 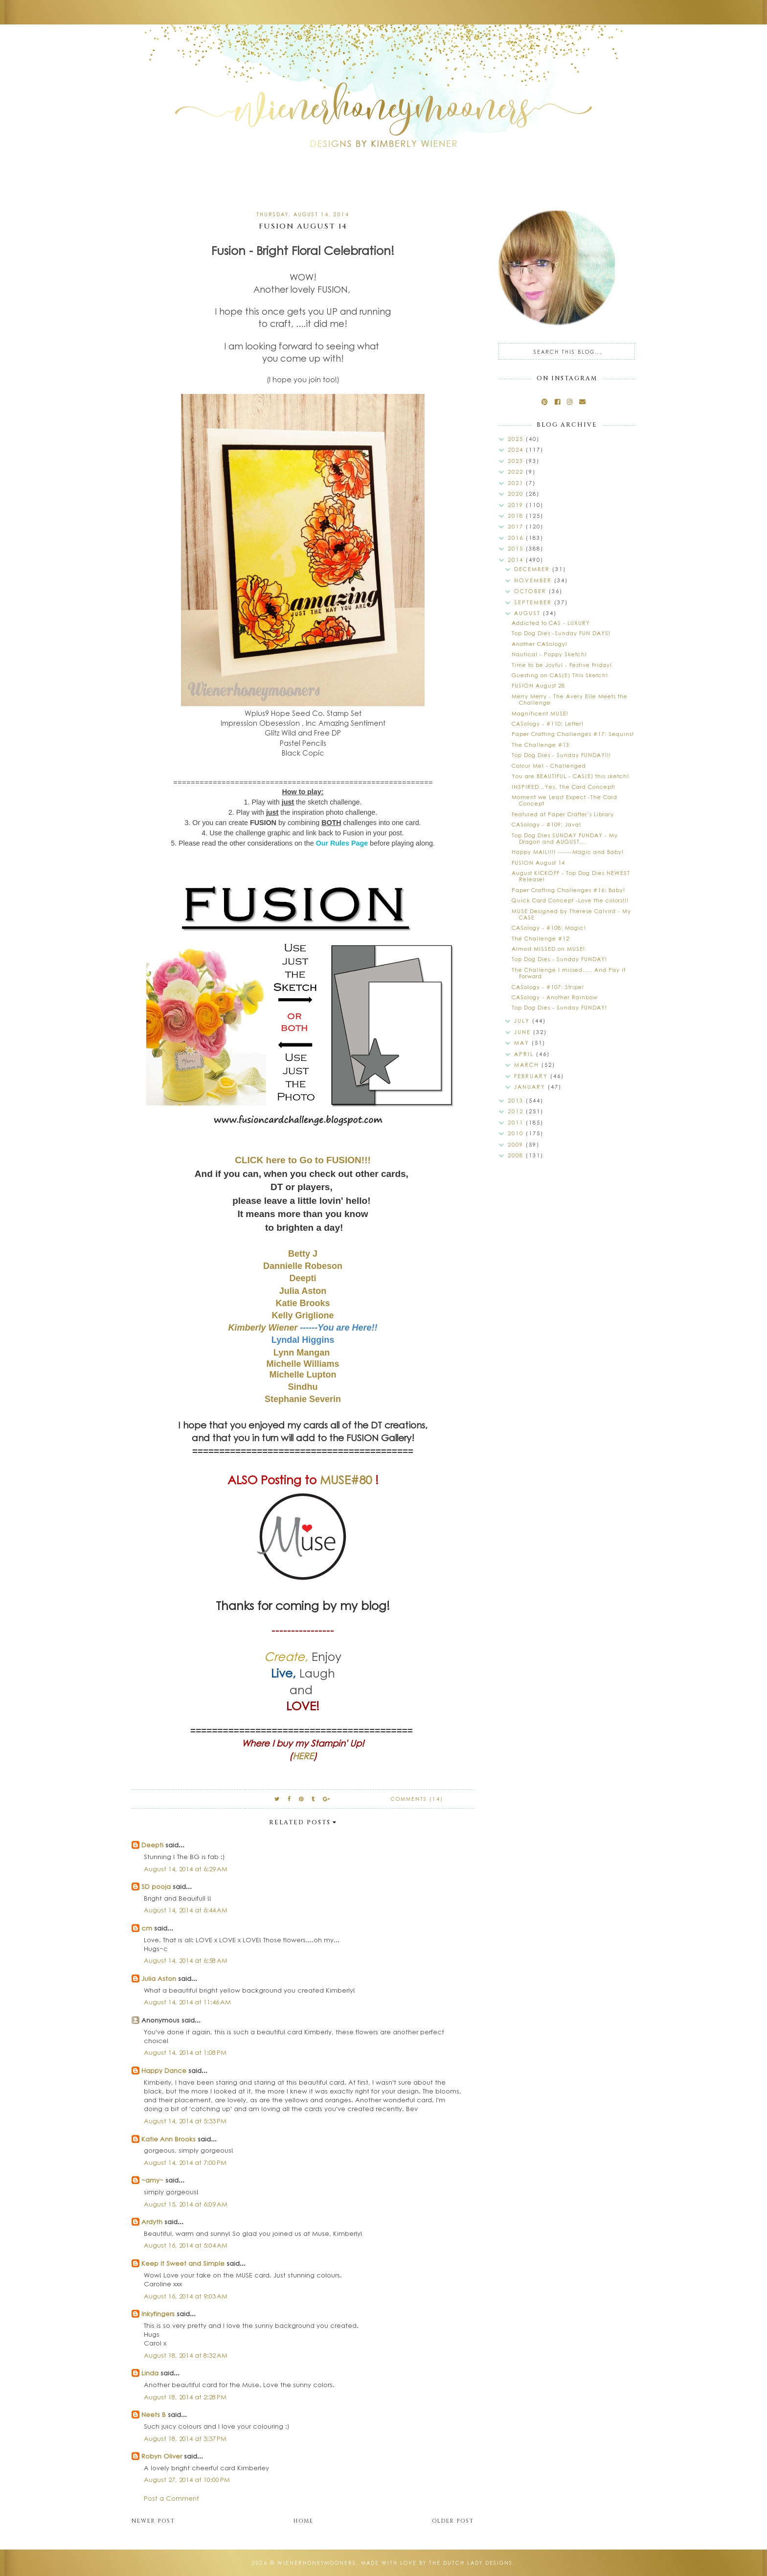 What do you see at coordinates (168, 2138) in the screenshot?
I see `Katie Ann Brooks` at bounding box center [168, 2138].